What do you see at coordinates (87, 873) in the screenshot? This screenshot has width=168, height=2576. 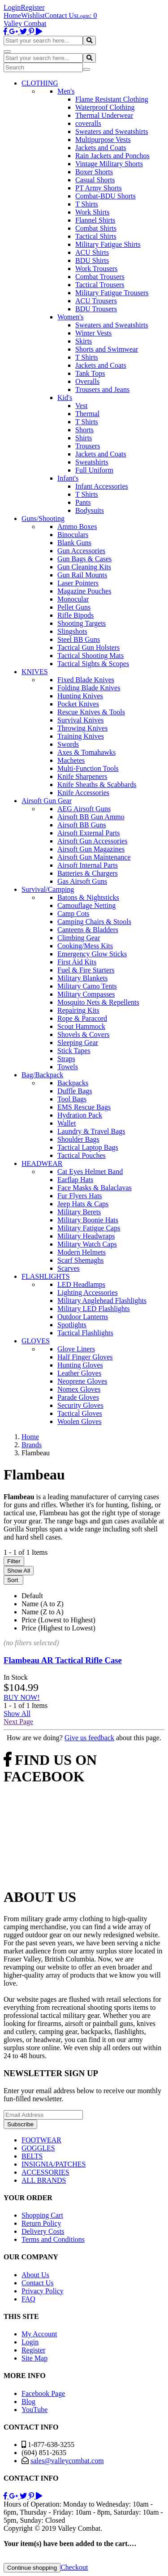 I see `Batteries & Chargers` at bounding box center [87, 873].